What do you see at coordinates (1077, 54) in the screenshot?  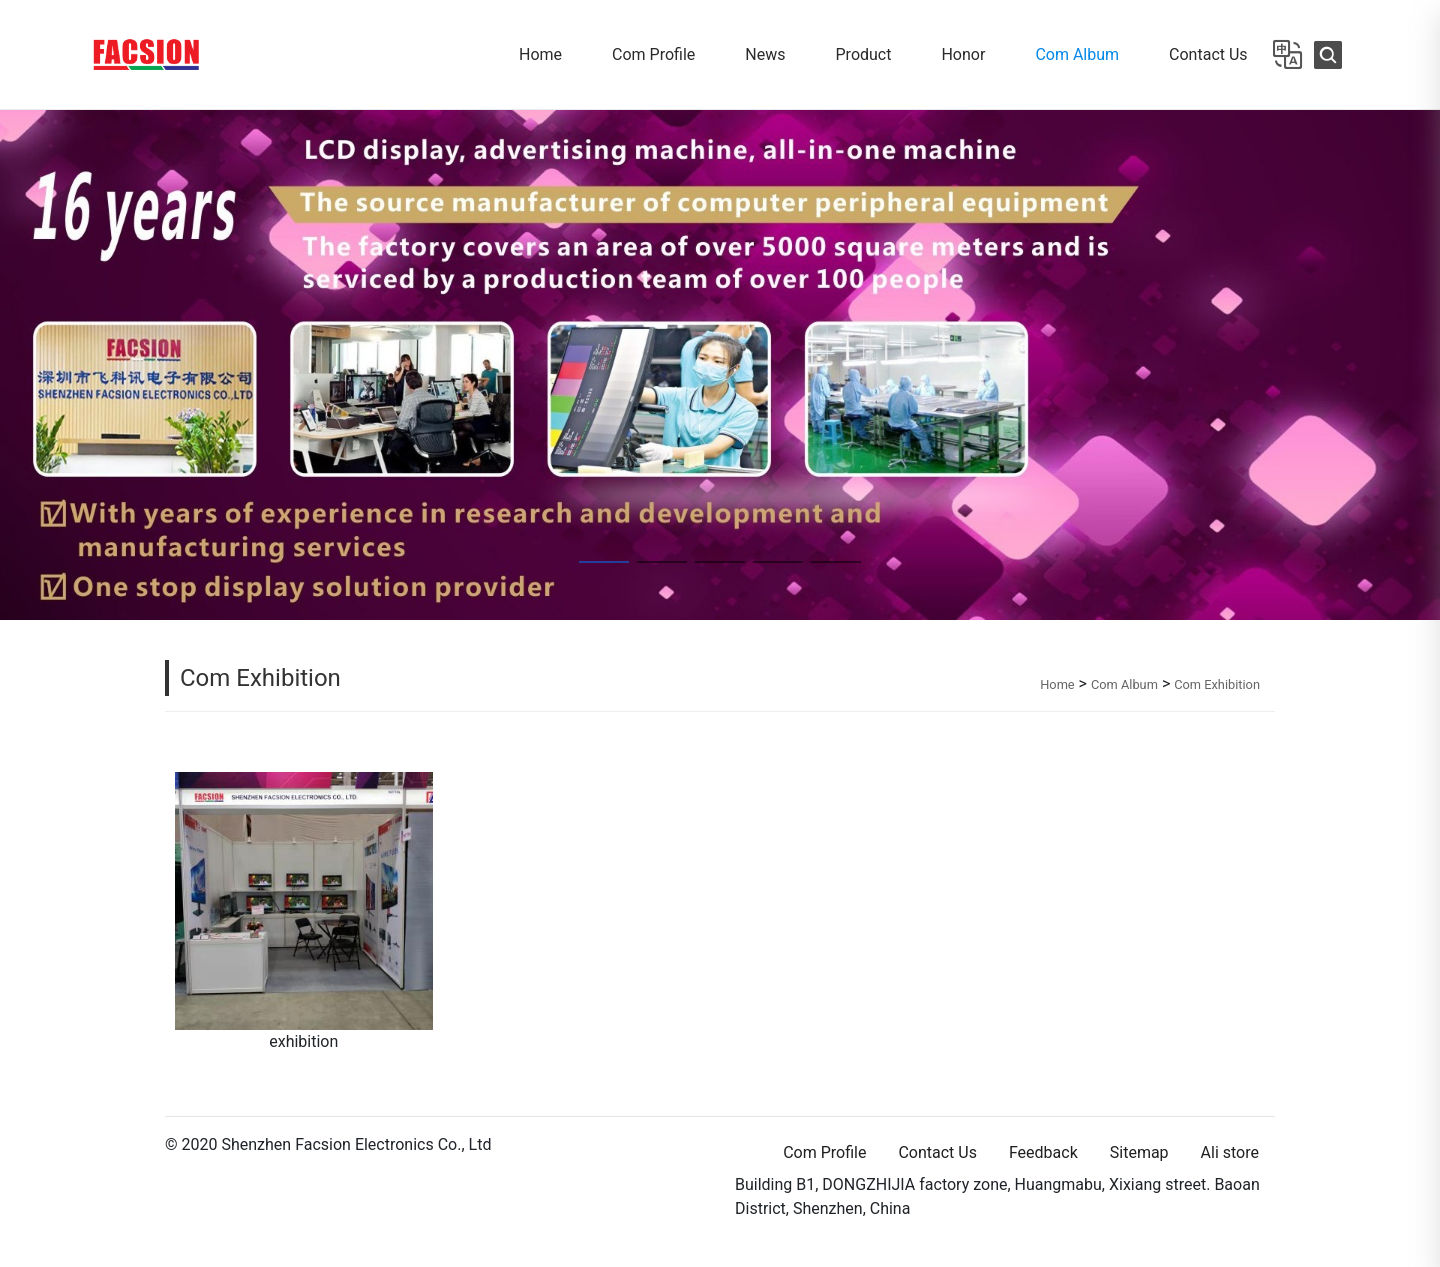 I see `Com Album` at bounding box center [1077, 54].